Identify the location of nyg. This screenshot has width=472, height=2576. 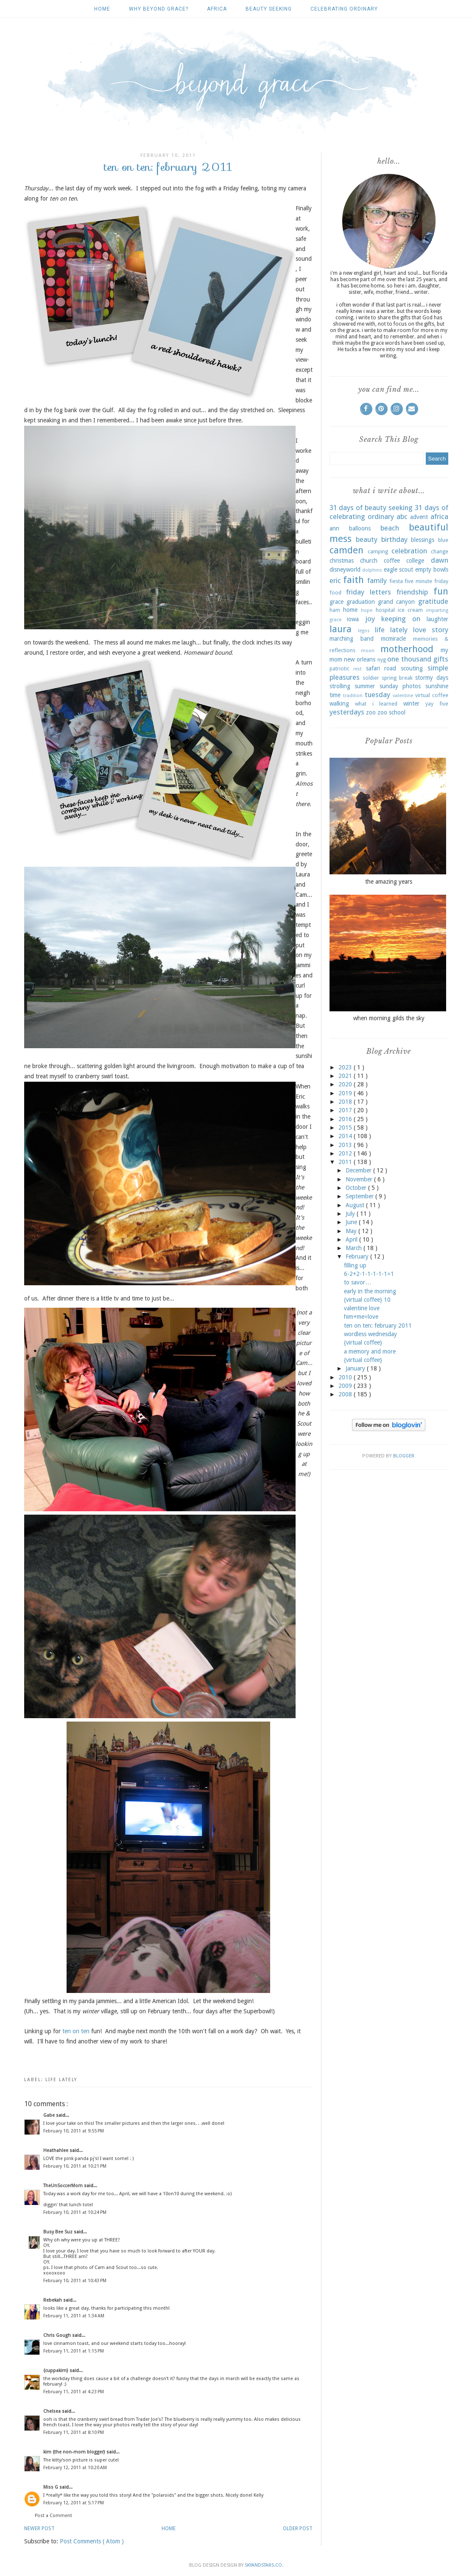
(381, 659).